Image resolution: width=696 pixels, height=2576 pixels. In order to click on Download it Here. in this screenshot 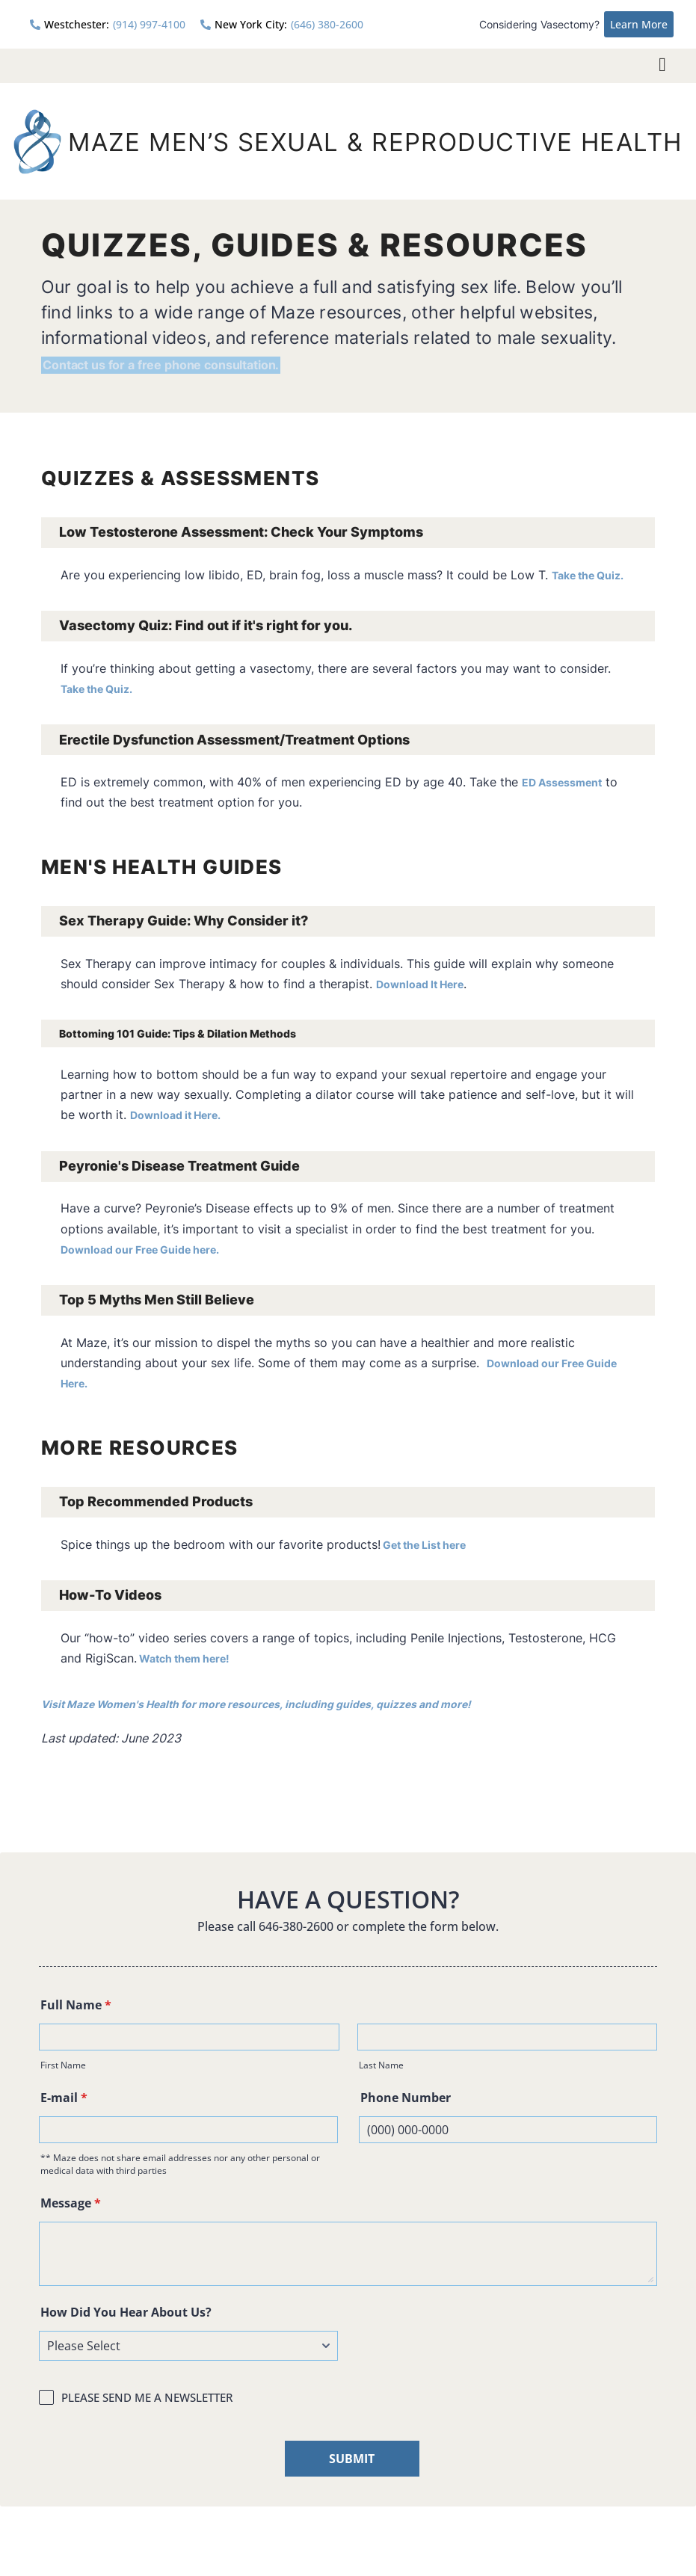, I will do `click(182, 1115)`.